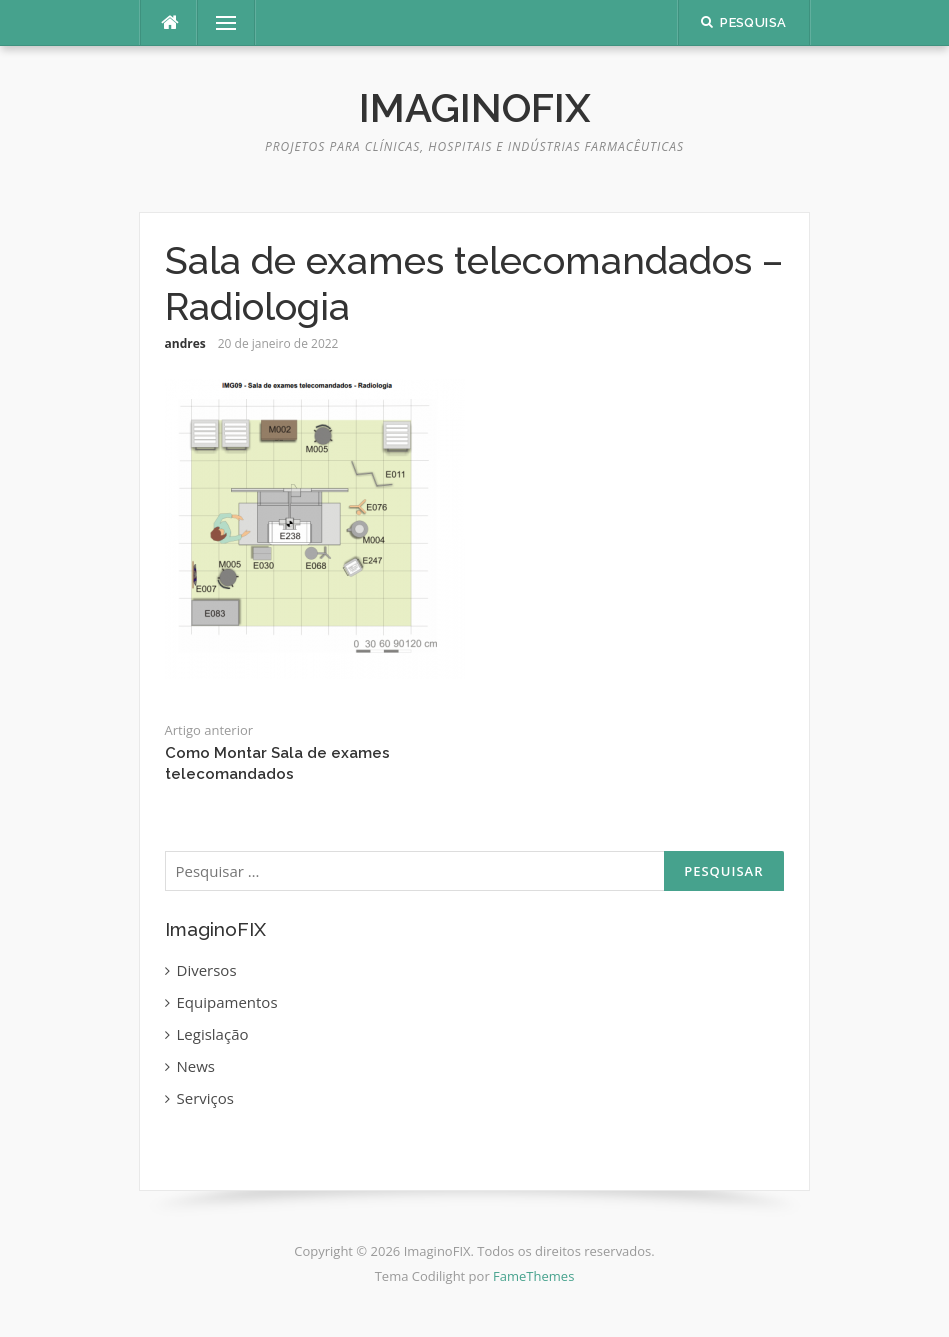 This screenshot has width=949, height=1337. I want to click on Serviços, so click(205, 1098).